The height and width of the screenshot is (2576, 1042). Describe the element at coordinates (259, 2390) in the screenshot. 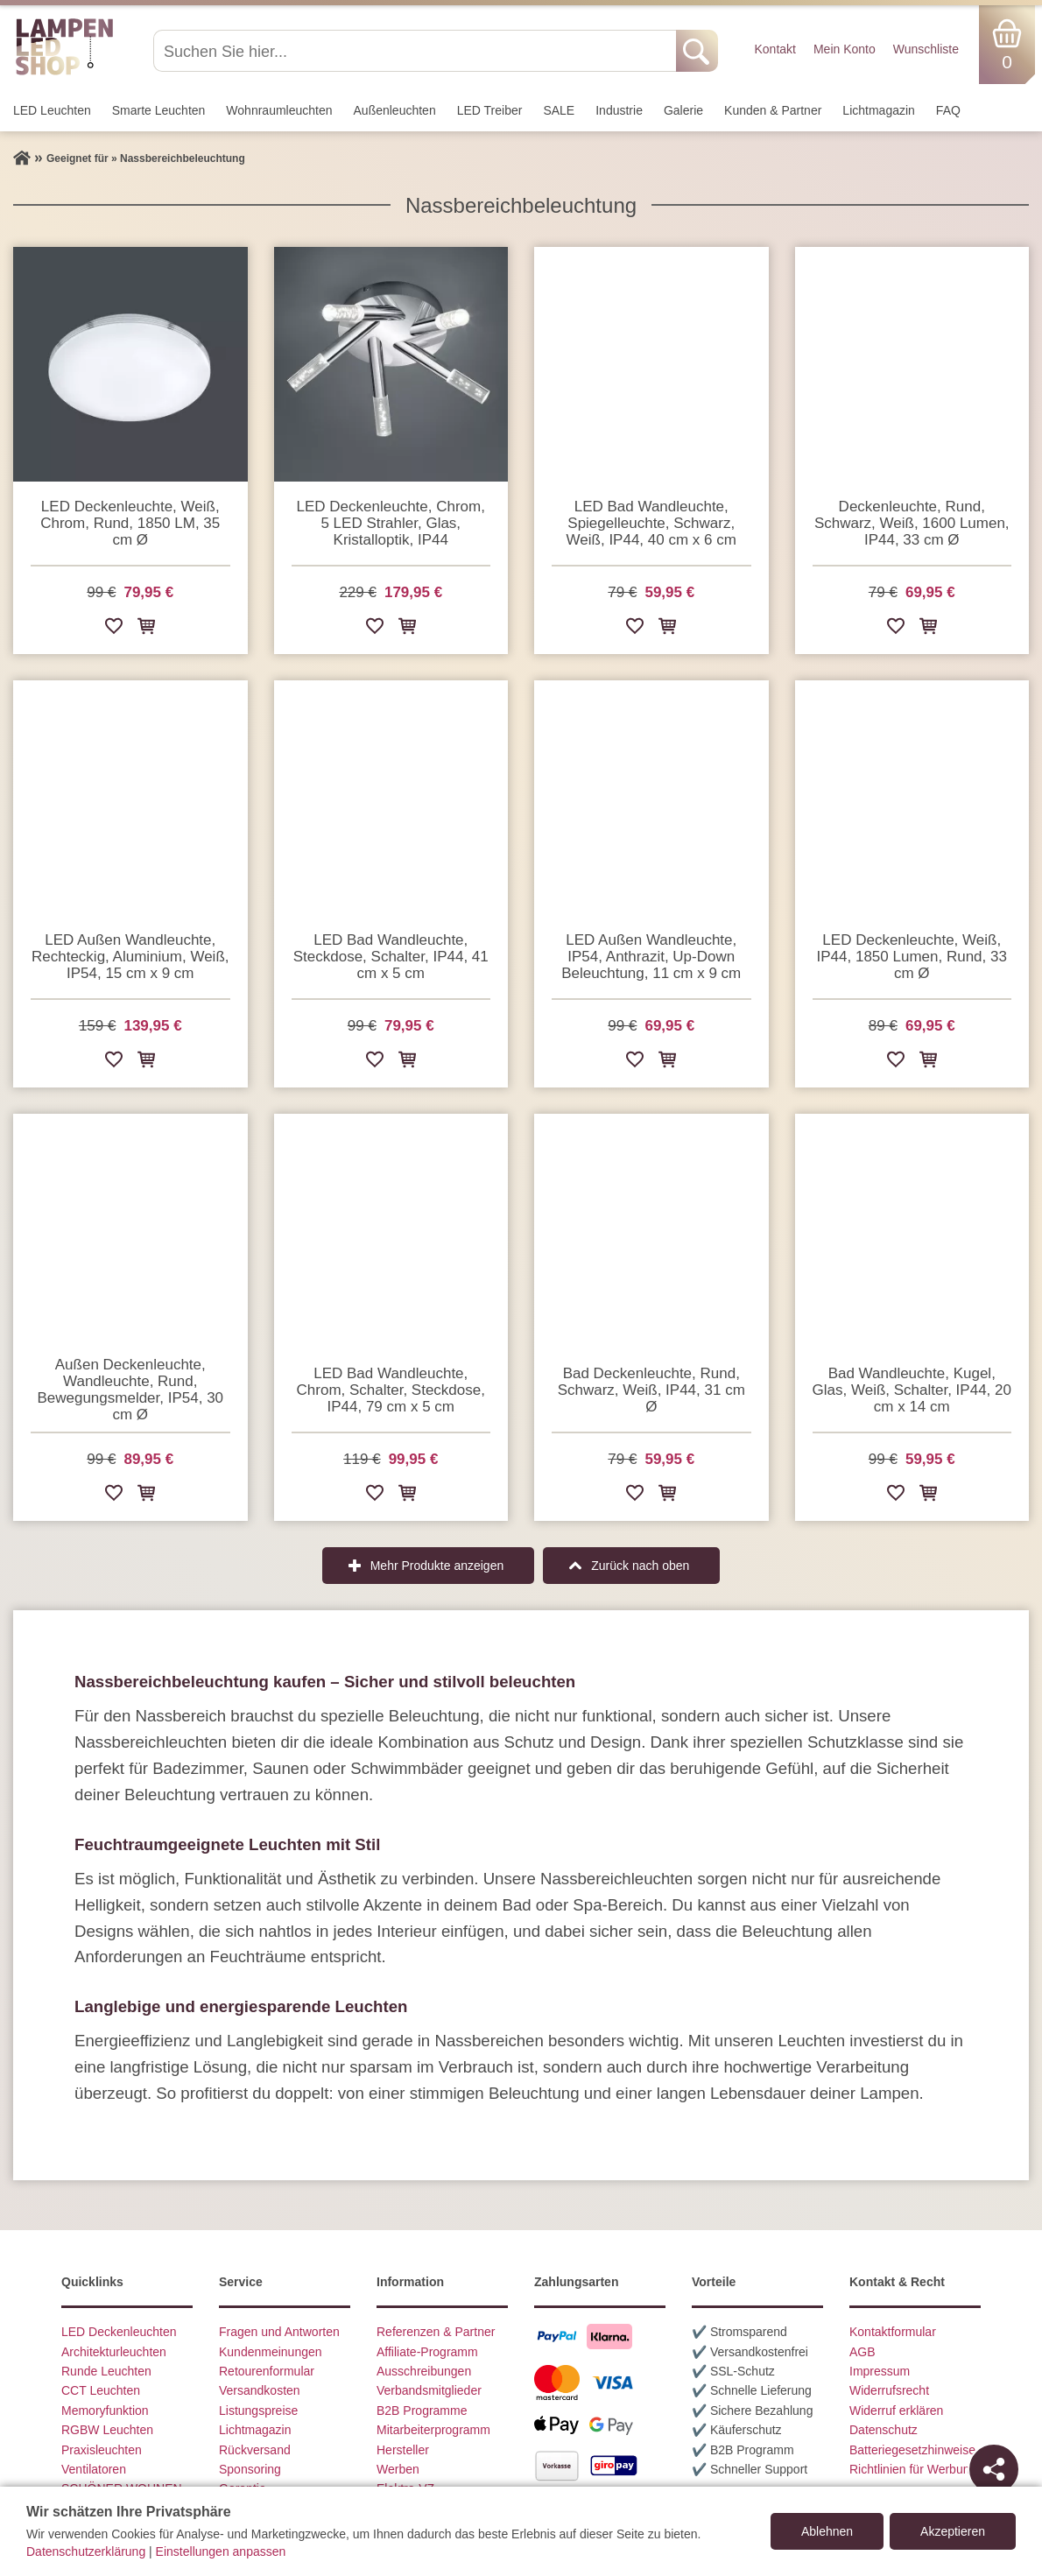

I see `Versandkosten` at that location.